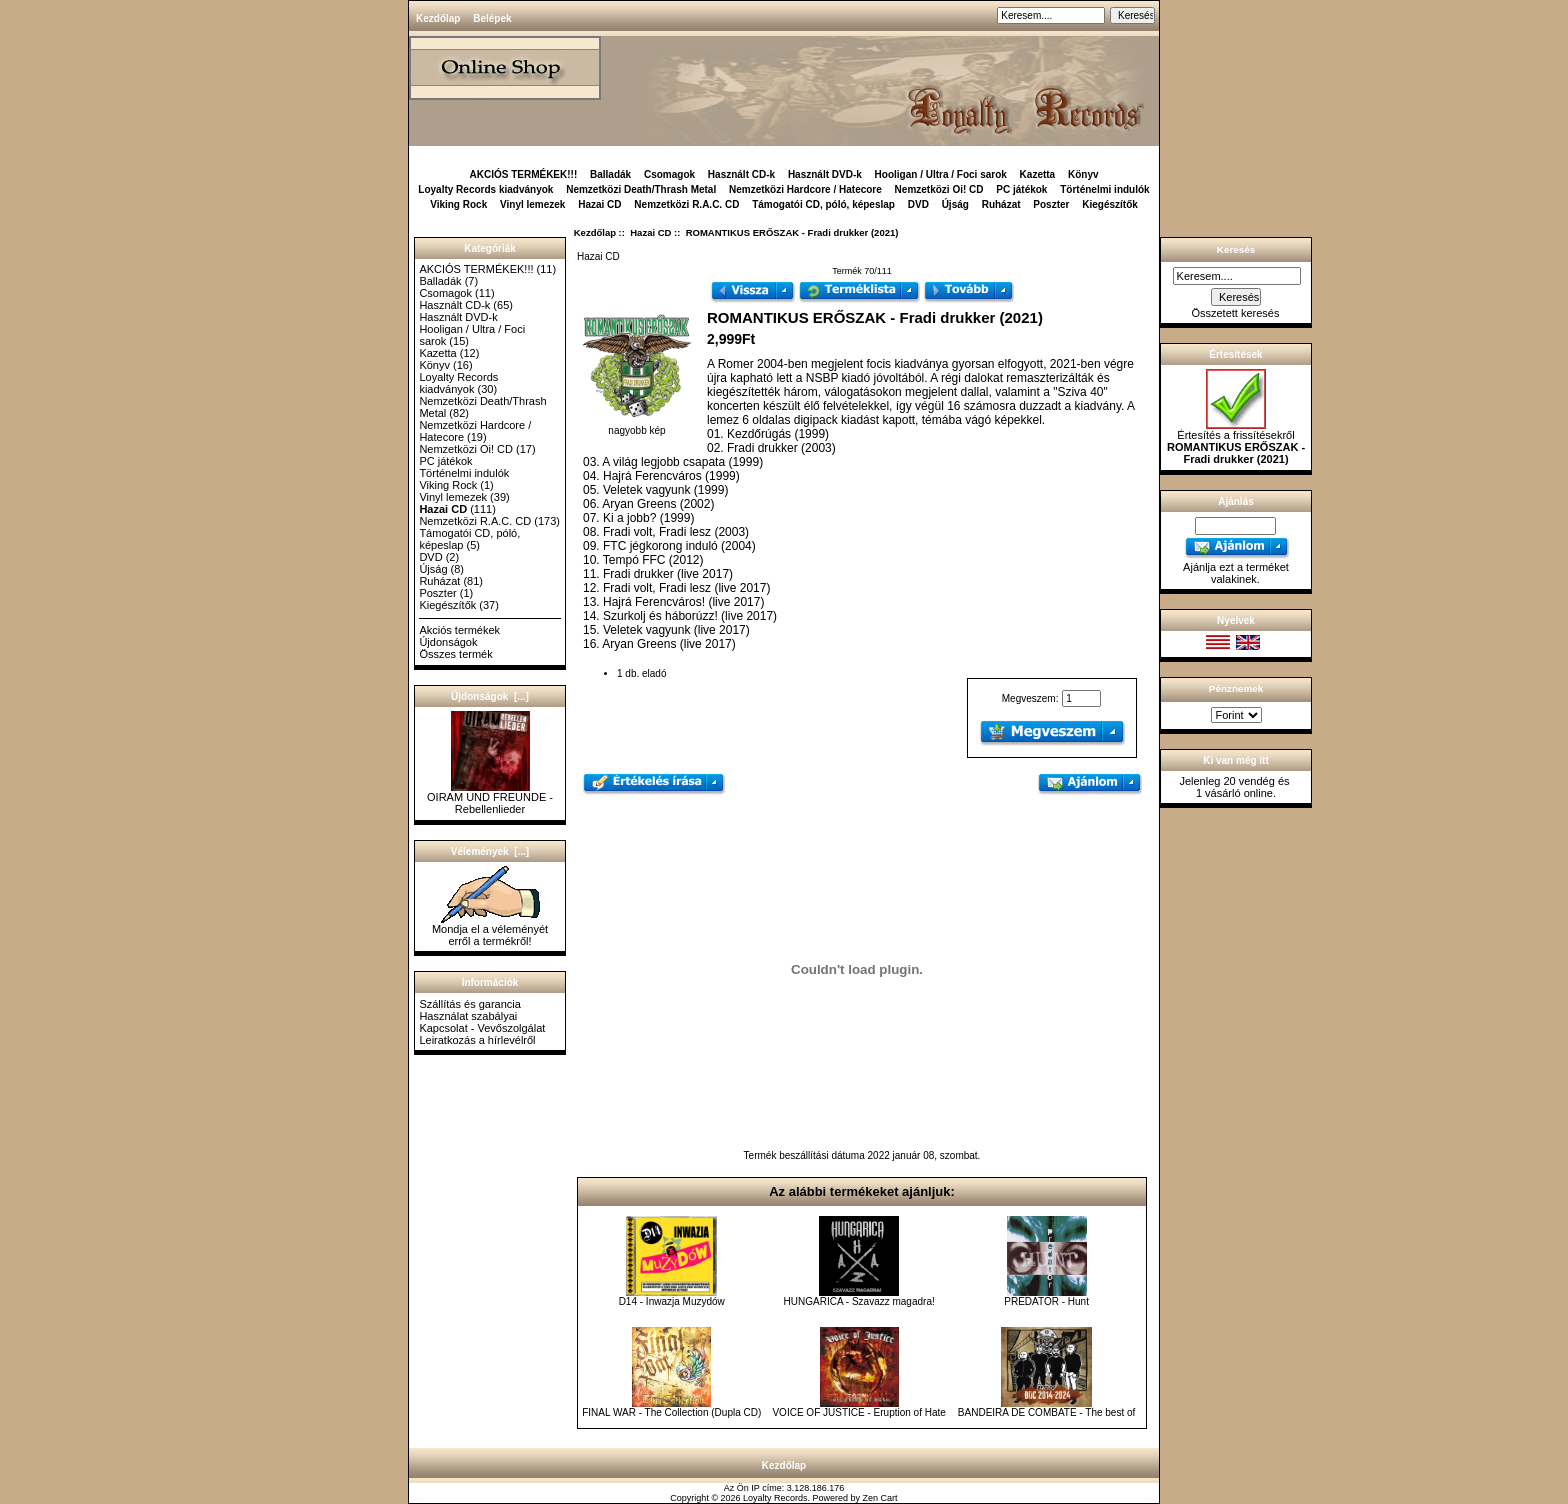 The width and height of the screenshot is (1568, 1504). Describe the element at coordinates (1083, 174) in the screenshot. I see `Könyv` at that location.